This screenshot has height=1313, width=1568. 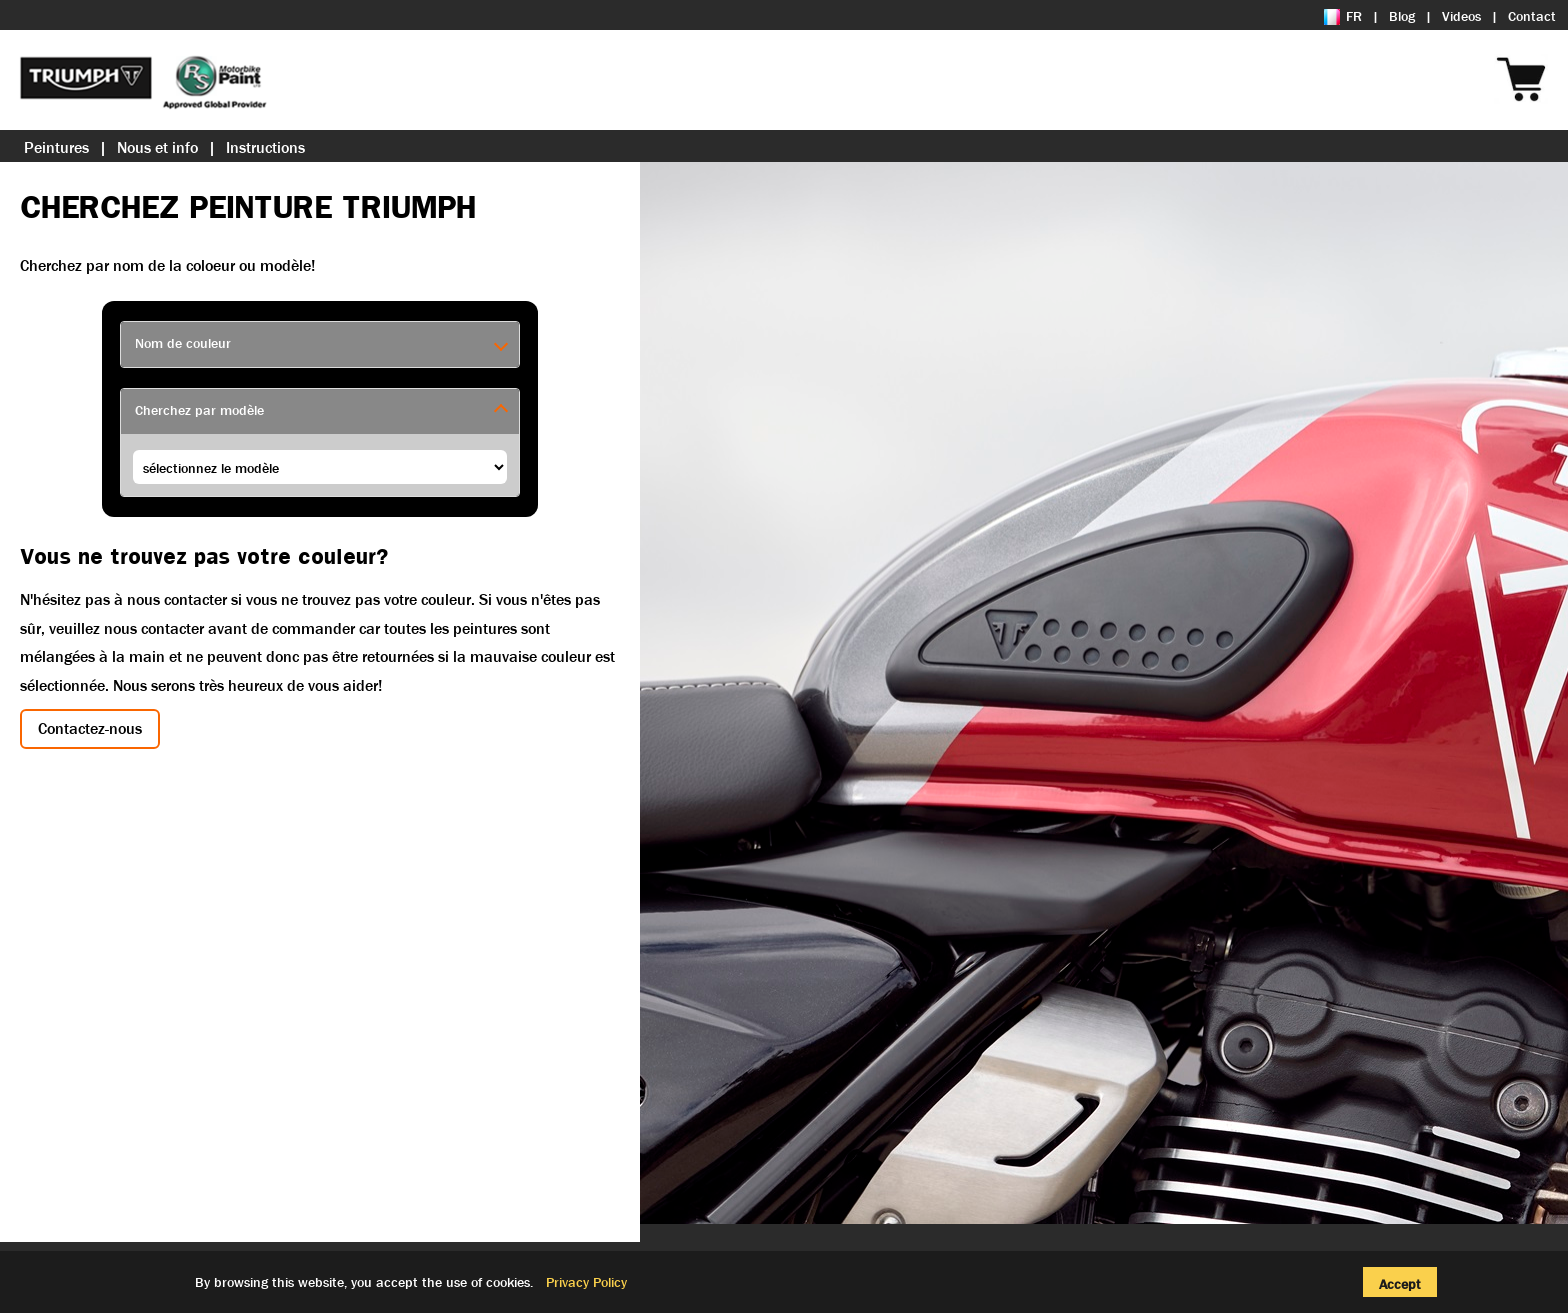 What do you see at coordinates (1400, 1284) in the screenshot?
I see `Accept` at bounding box center [1400, 1284].